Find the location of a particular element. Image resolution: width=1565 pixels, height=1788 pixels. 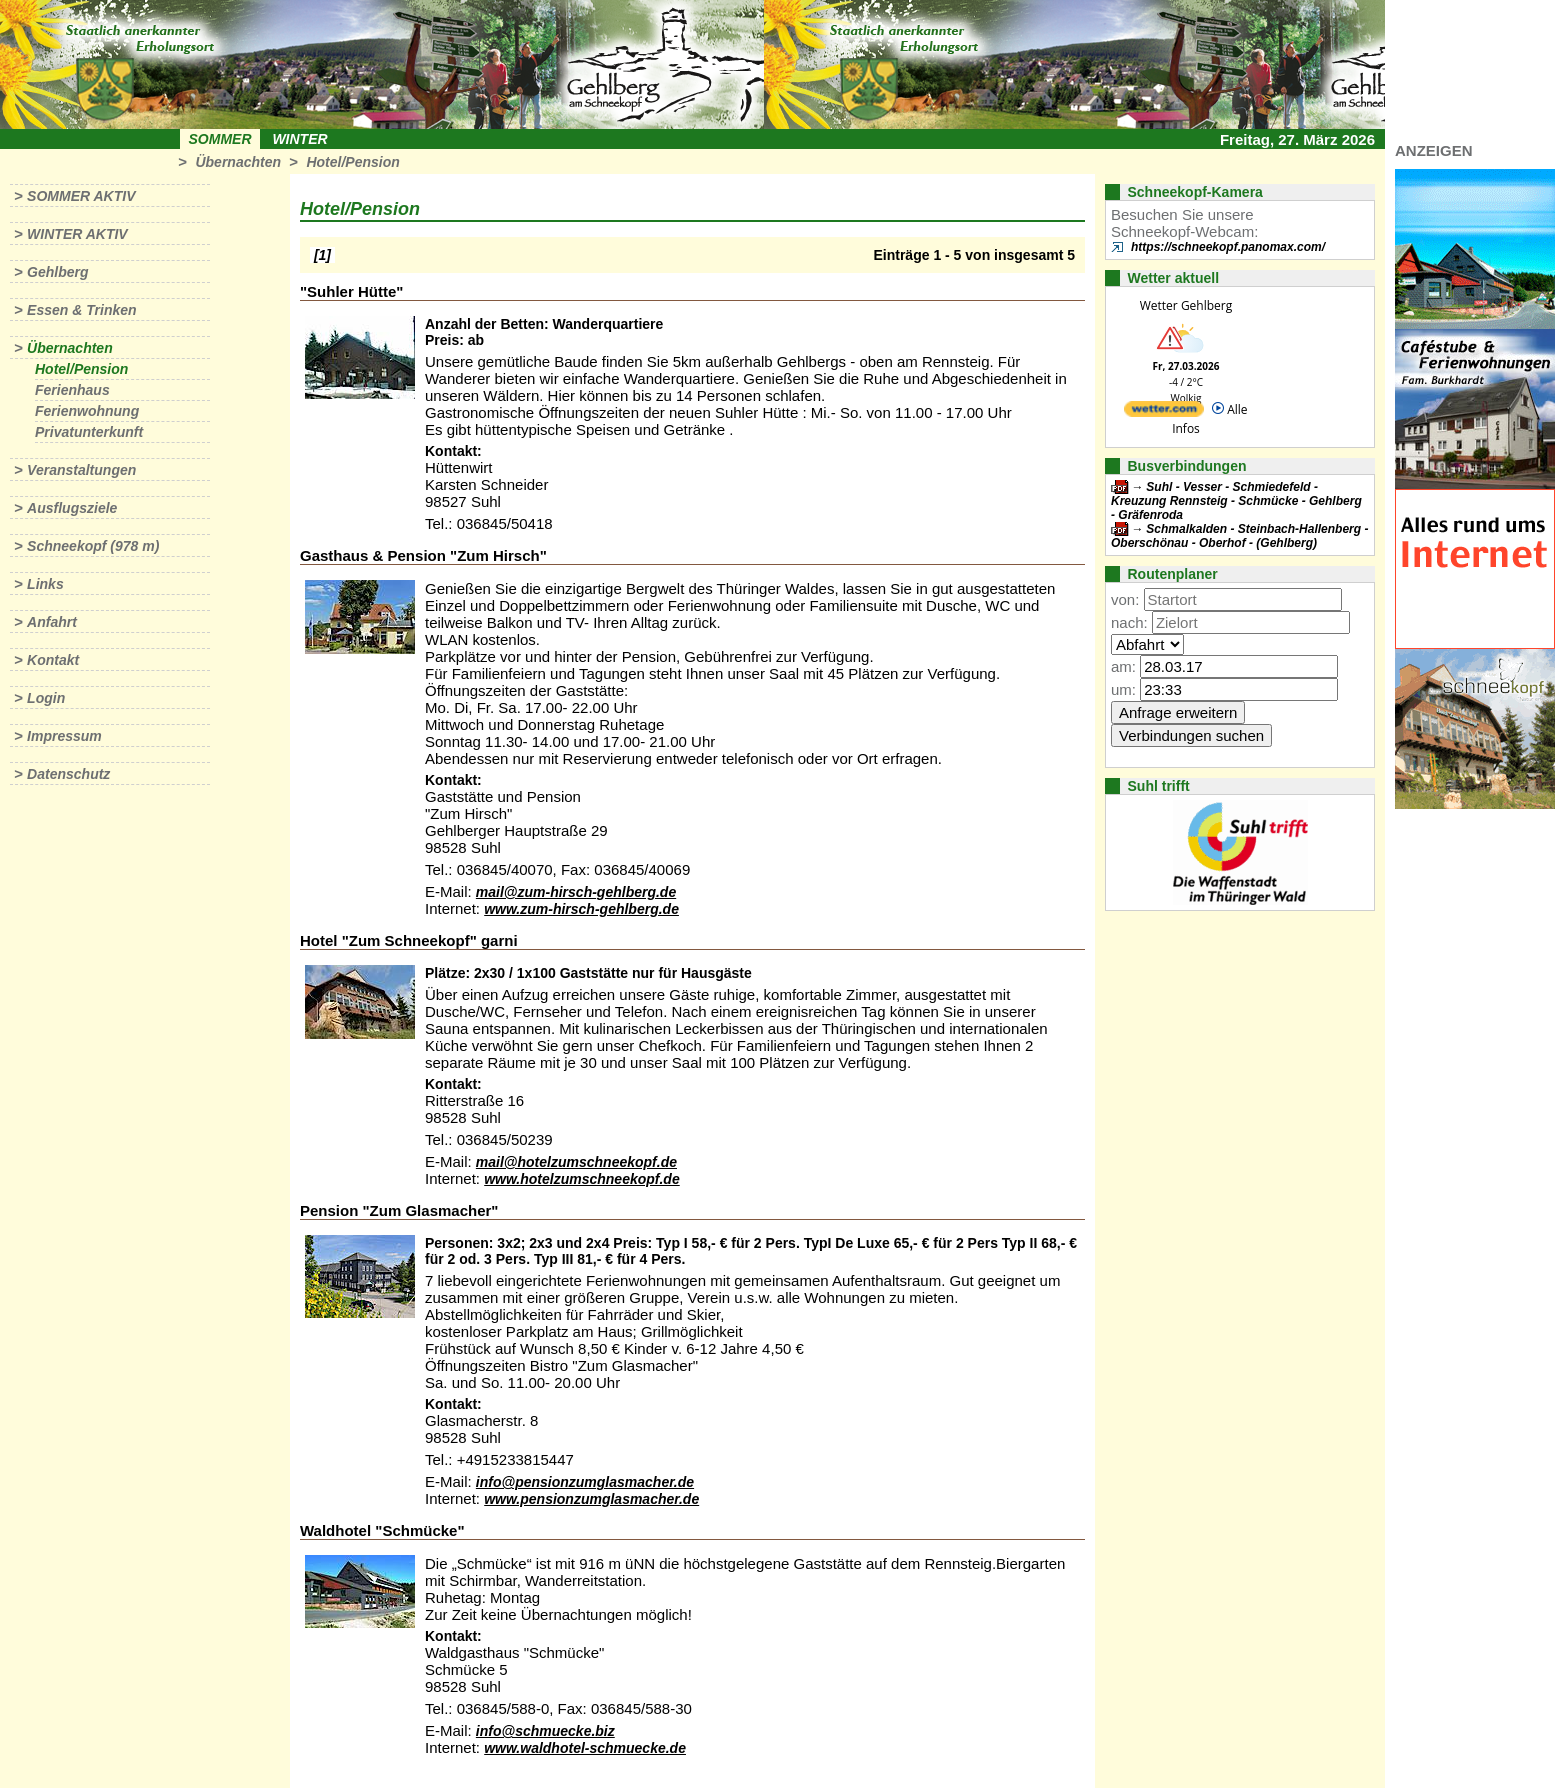

Schneekopf (978 m) is located at coordinates (93, 546).